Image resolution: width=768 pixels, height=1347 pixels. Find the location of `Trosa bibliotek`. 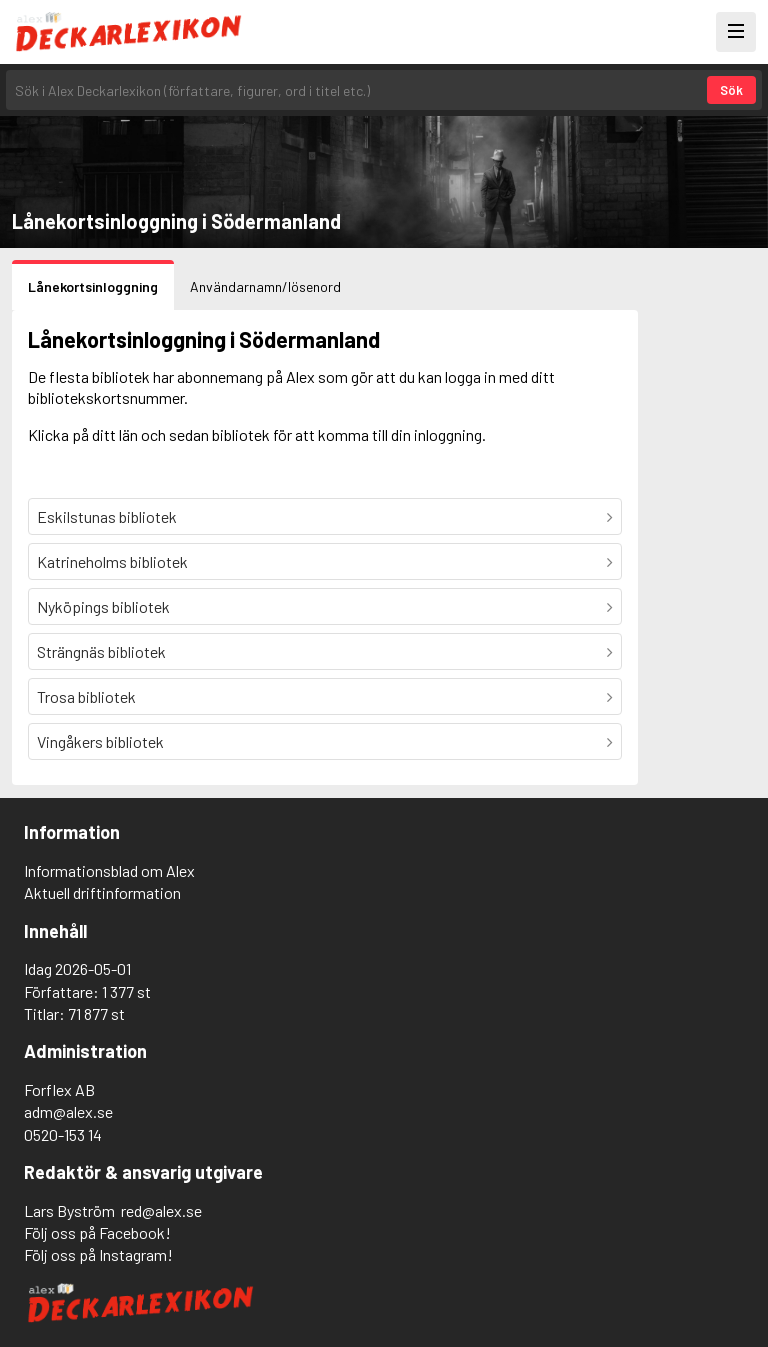

Trosa bibliotek is located at coordinates (86, 696).